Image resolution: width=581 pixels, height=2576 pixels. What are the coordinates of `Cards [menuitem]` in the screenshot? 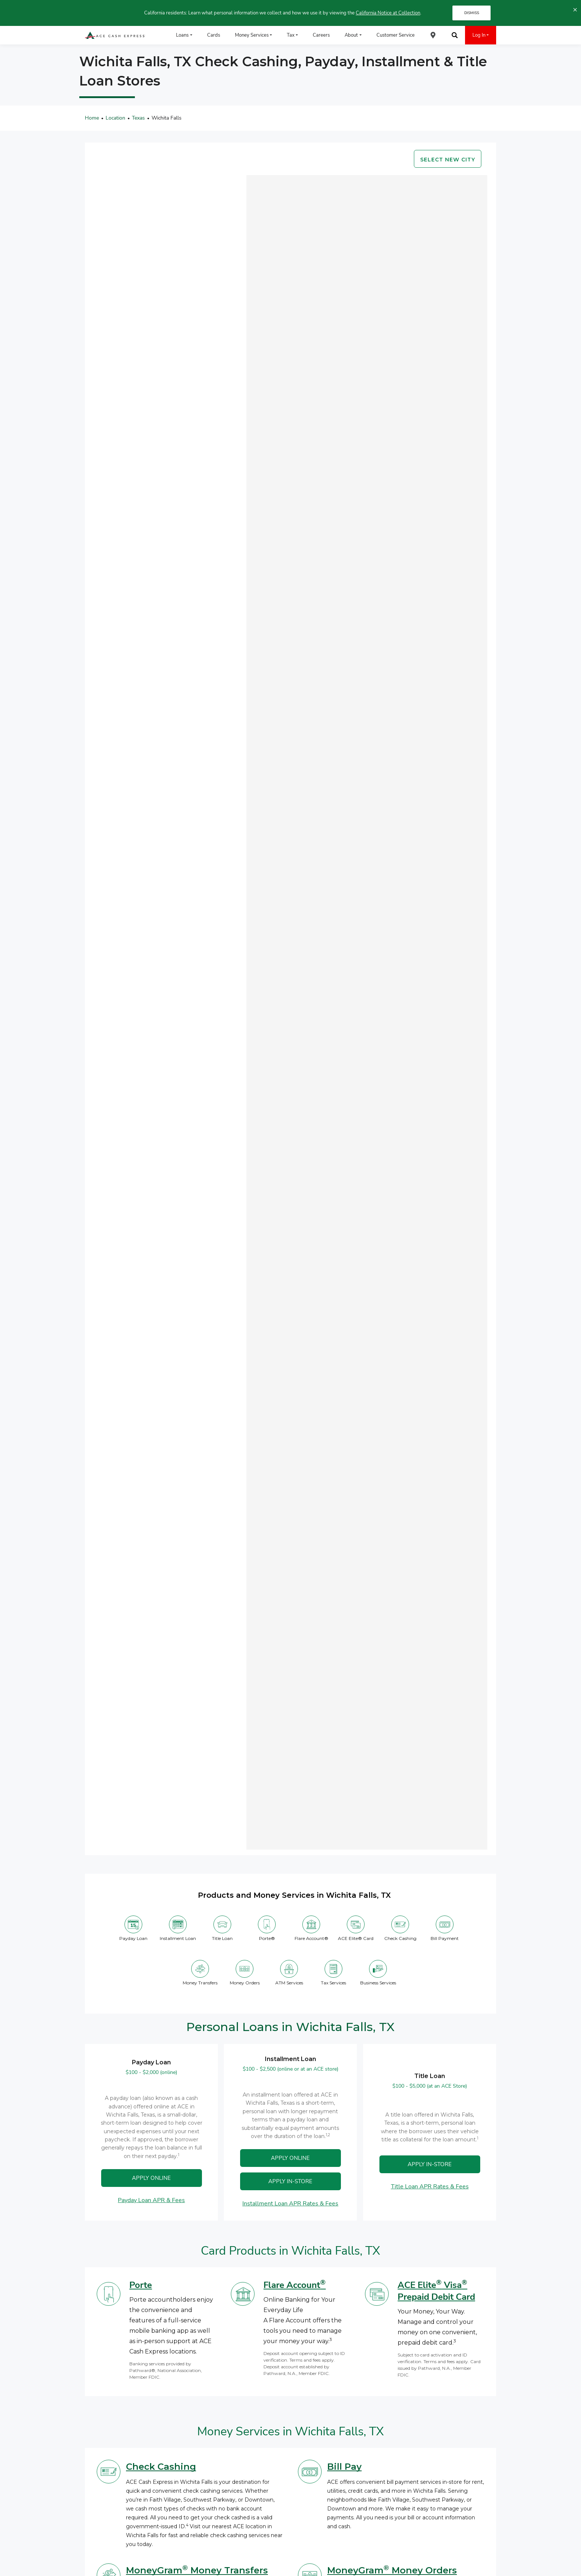 It's located at (213, 35).